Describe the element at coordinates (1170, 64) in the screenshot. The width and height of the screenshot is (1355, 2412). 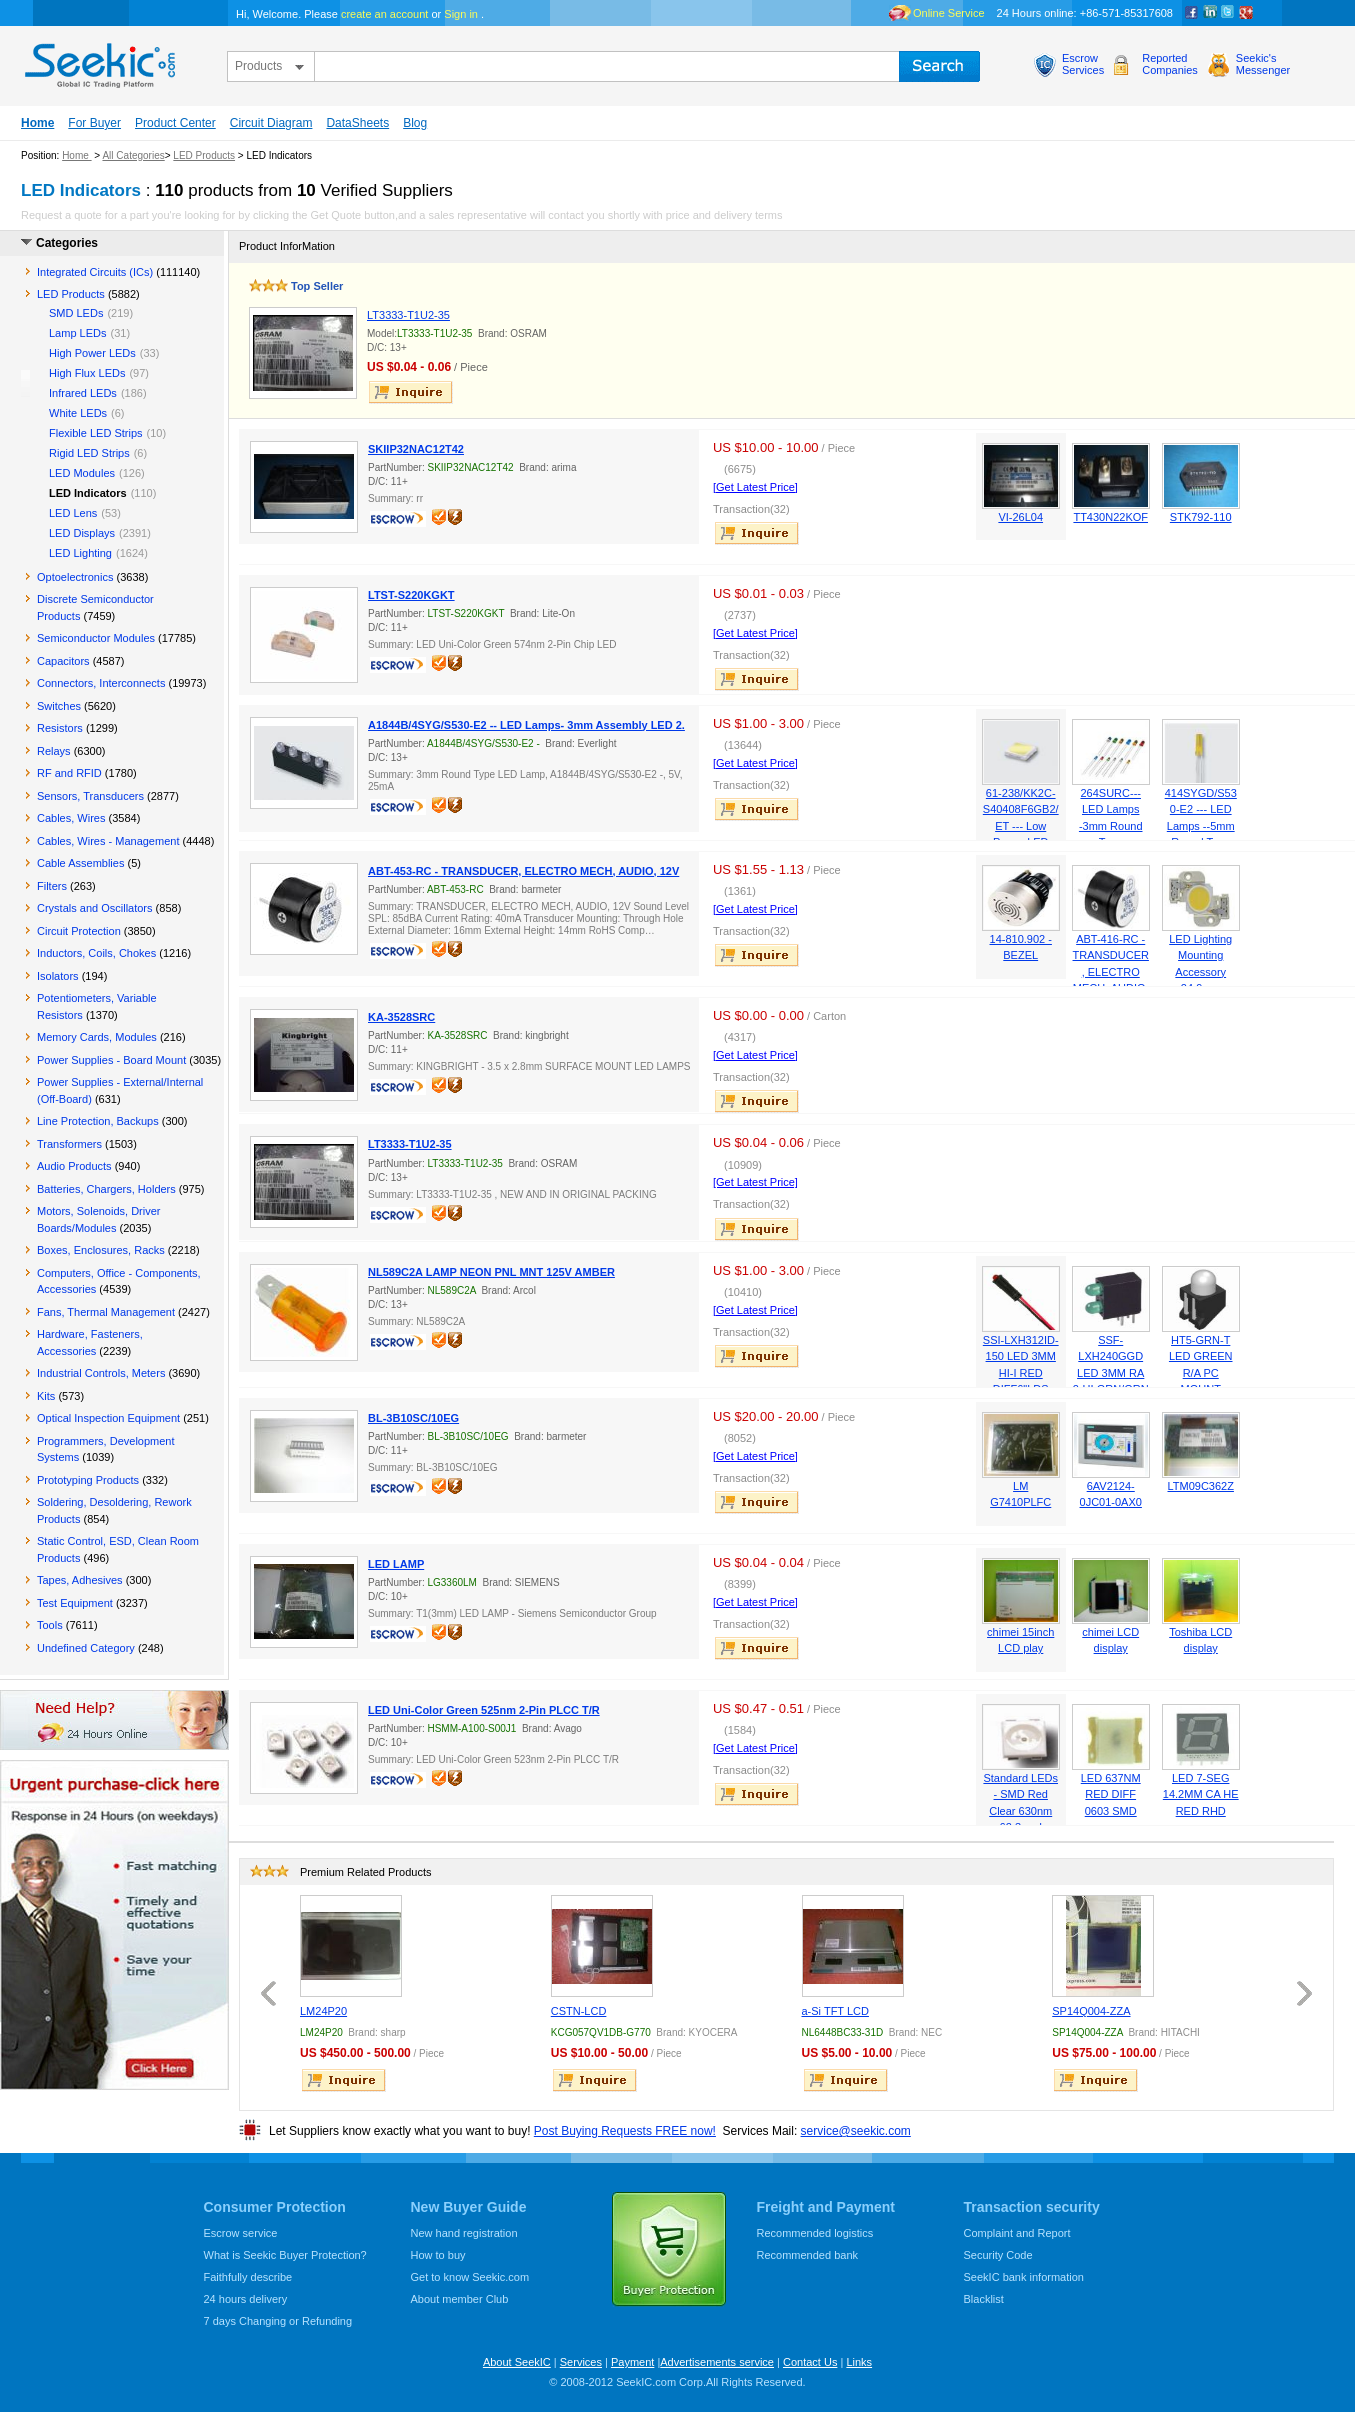
I see `ReportedCompanies` at that location.